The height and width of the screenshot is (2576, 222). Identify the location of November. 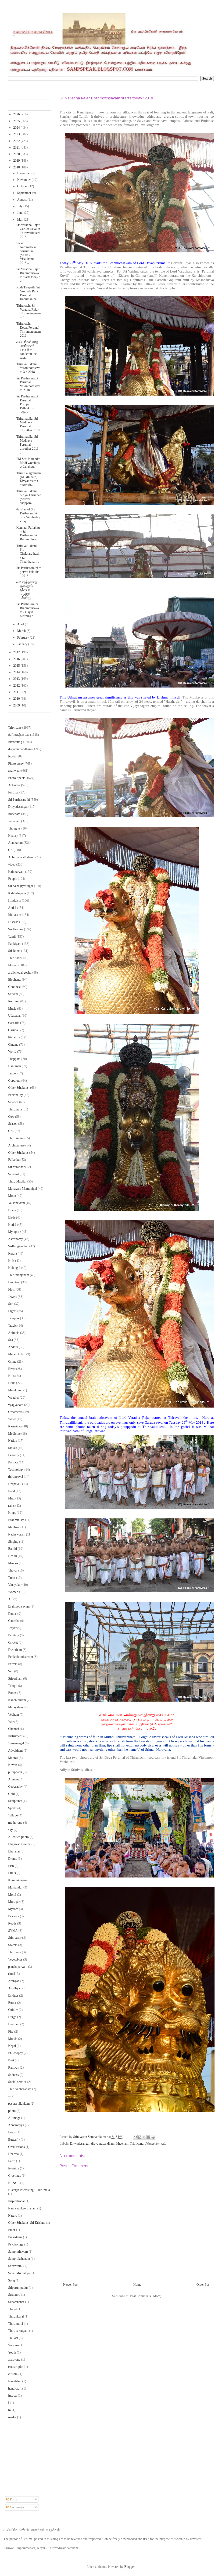
(24, 180).